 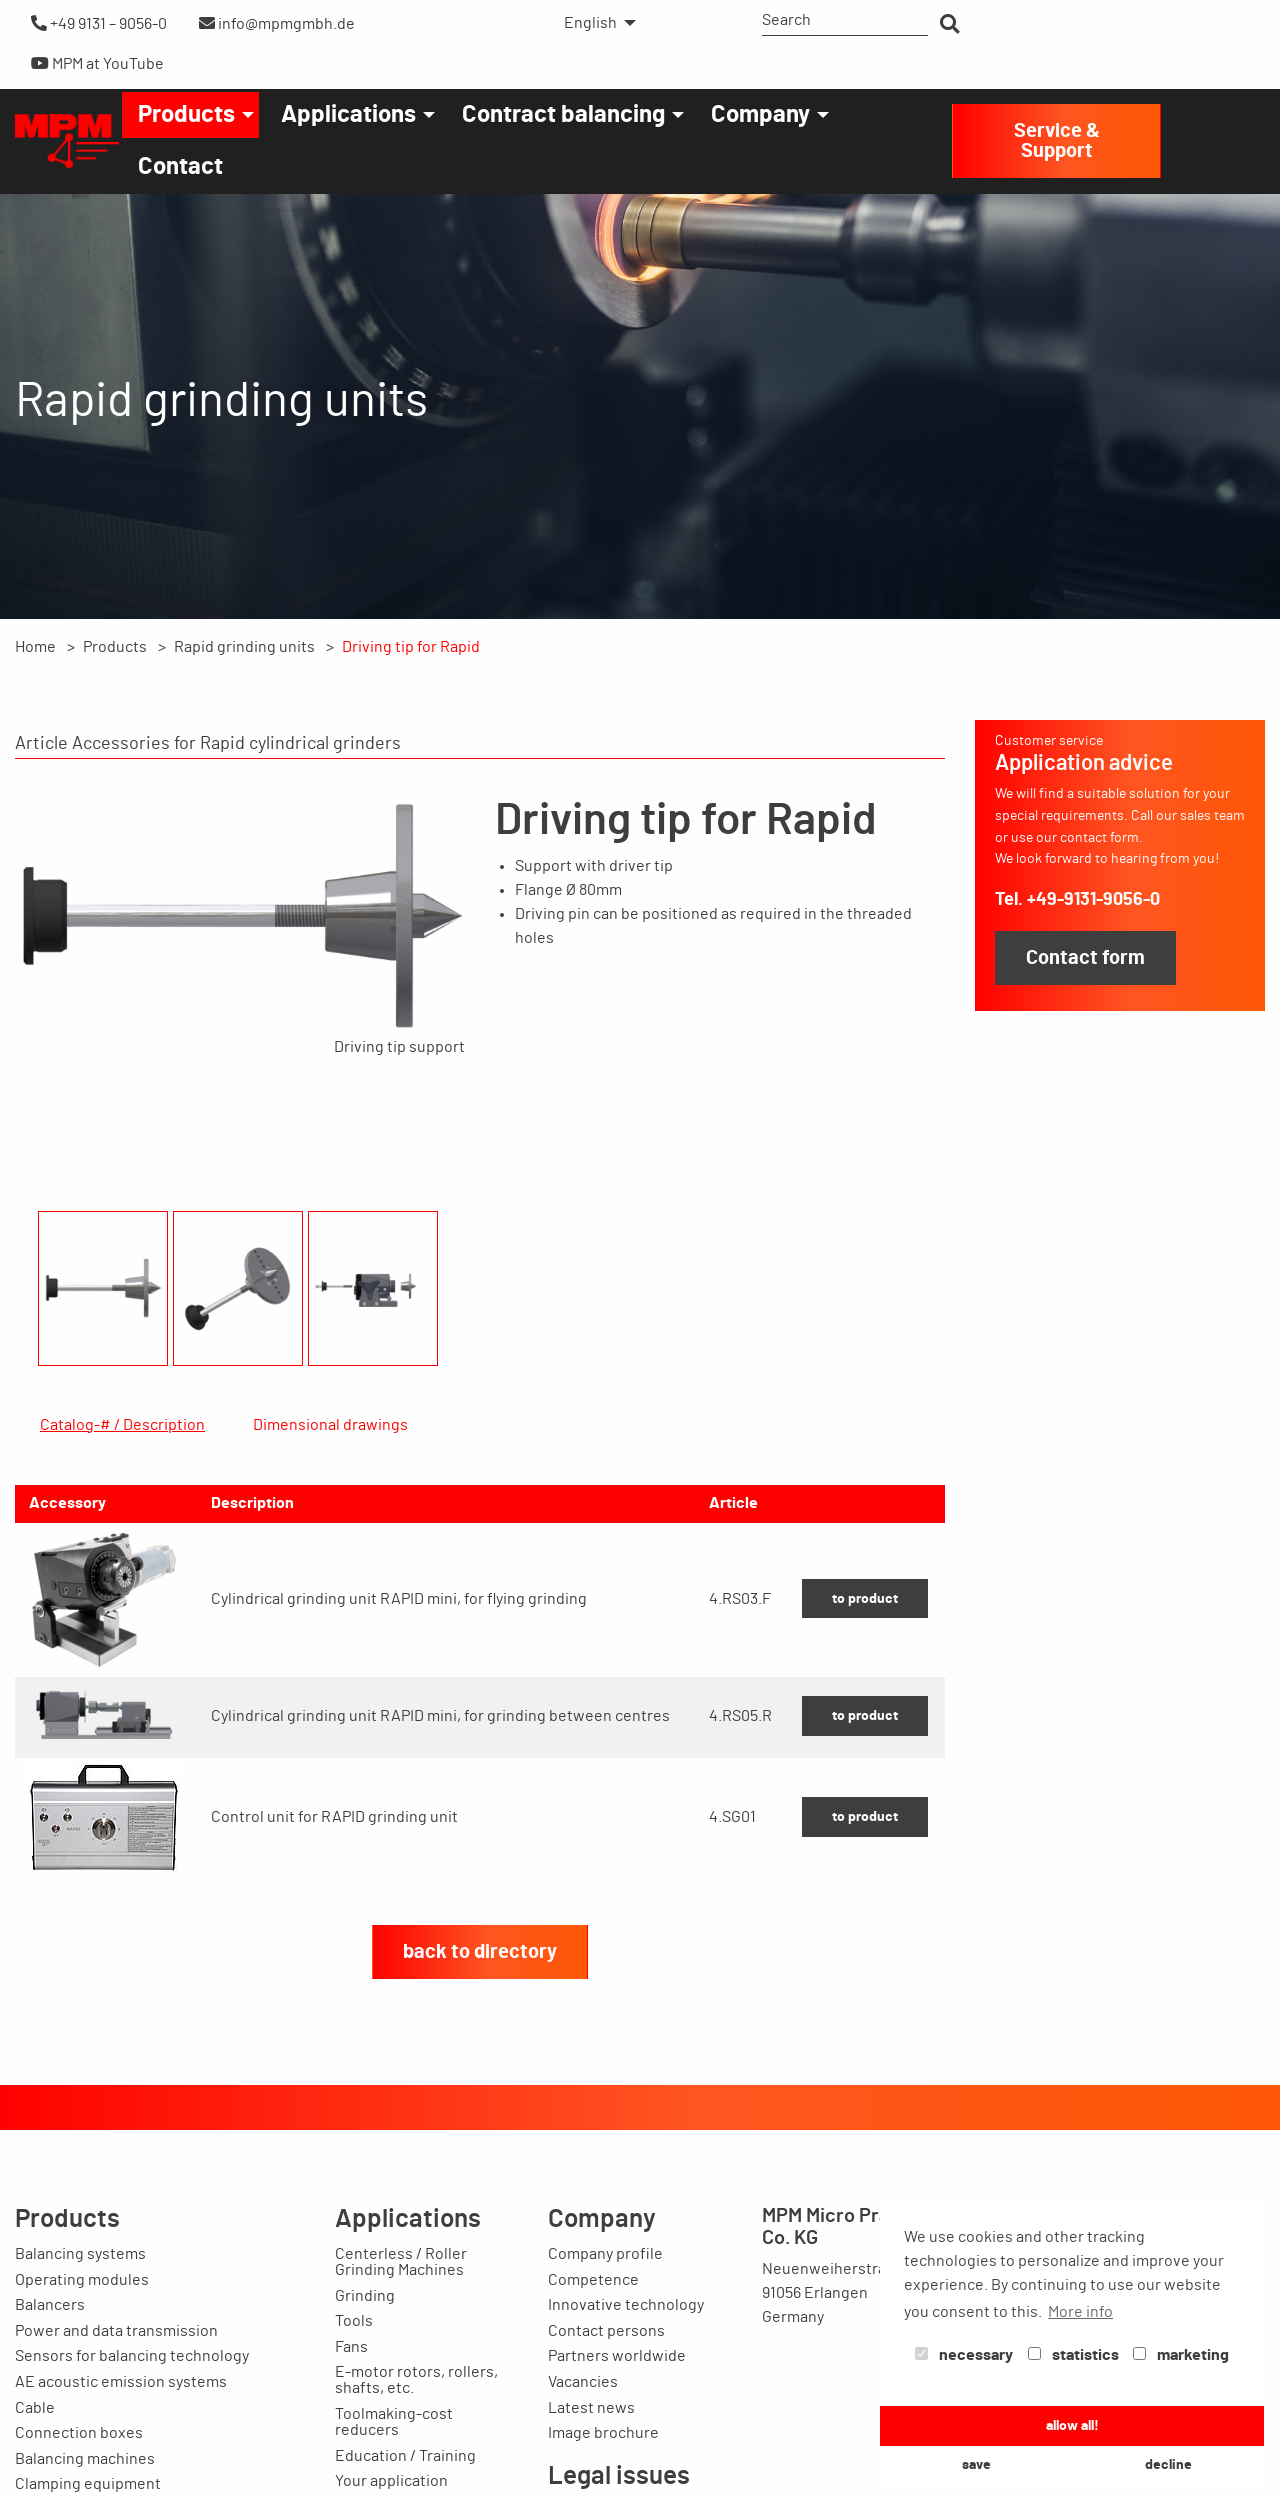 I want to click on allow all! [button], so click(x=1072, y=2425).